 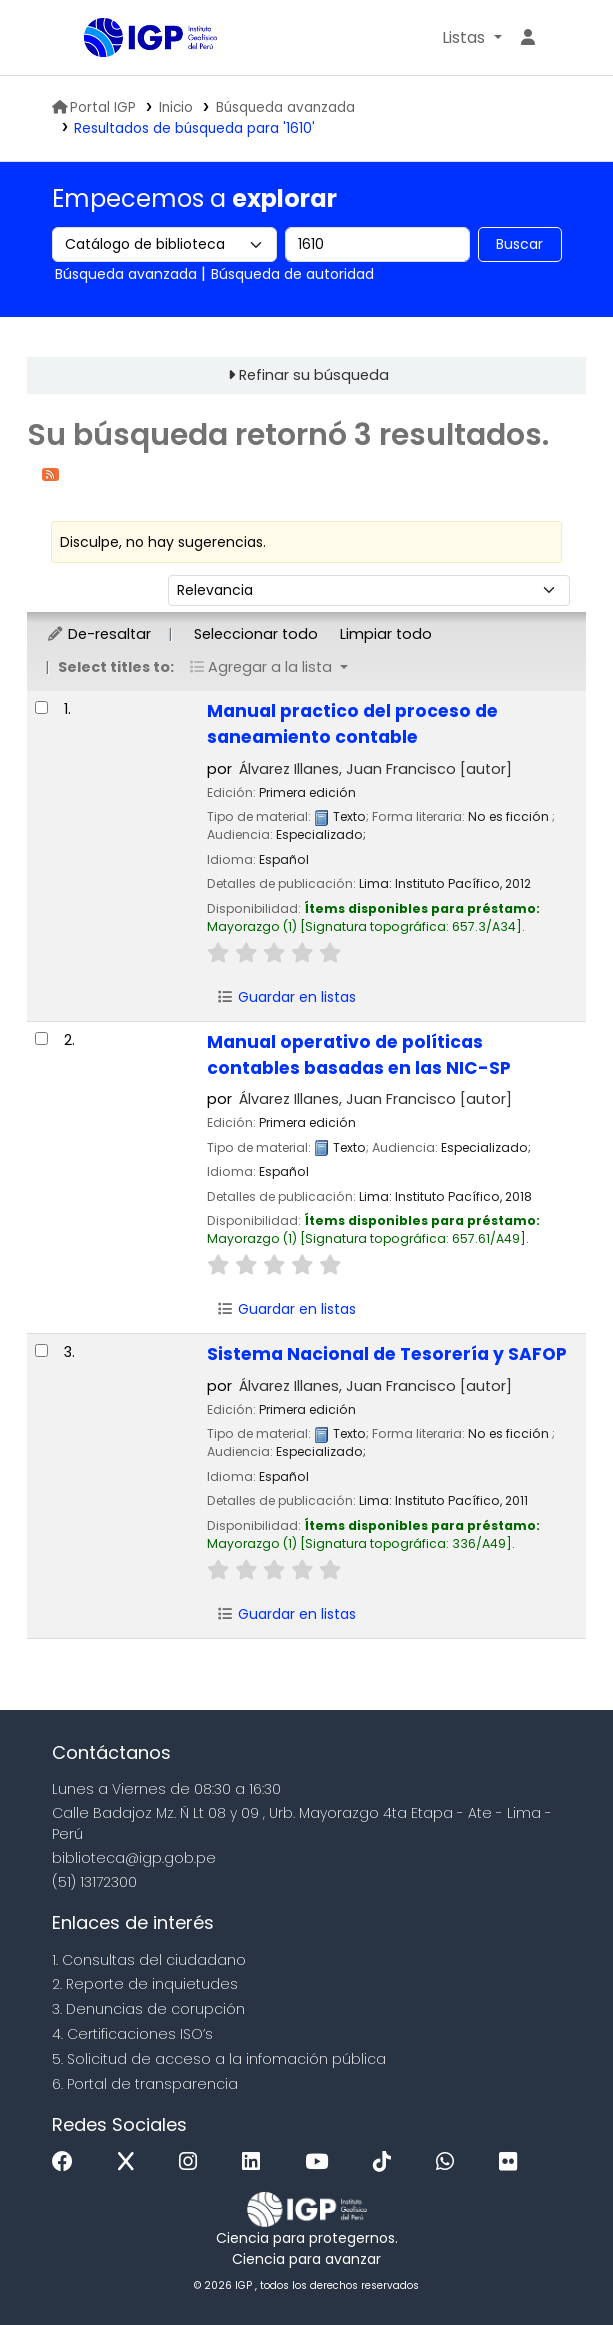 I want to click on 4. Certificaciones ISO’s, so click(x=132, y=2034).